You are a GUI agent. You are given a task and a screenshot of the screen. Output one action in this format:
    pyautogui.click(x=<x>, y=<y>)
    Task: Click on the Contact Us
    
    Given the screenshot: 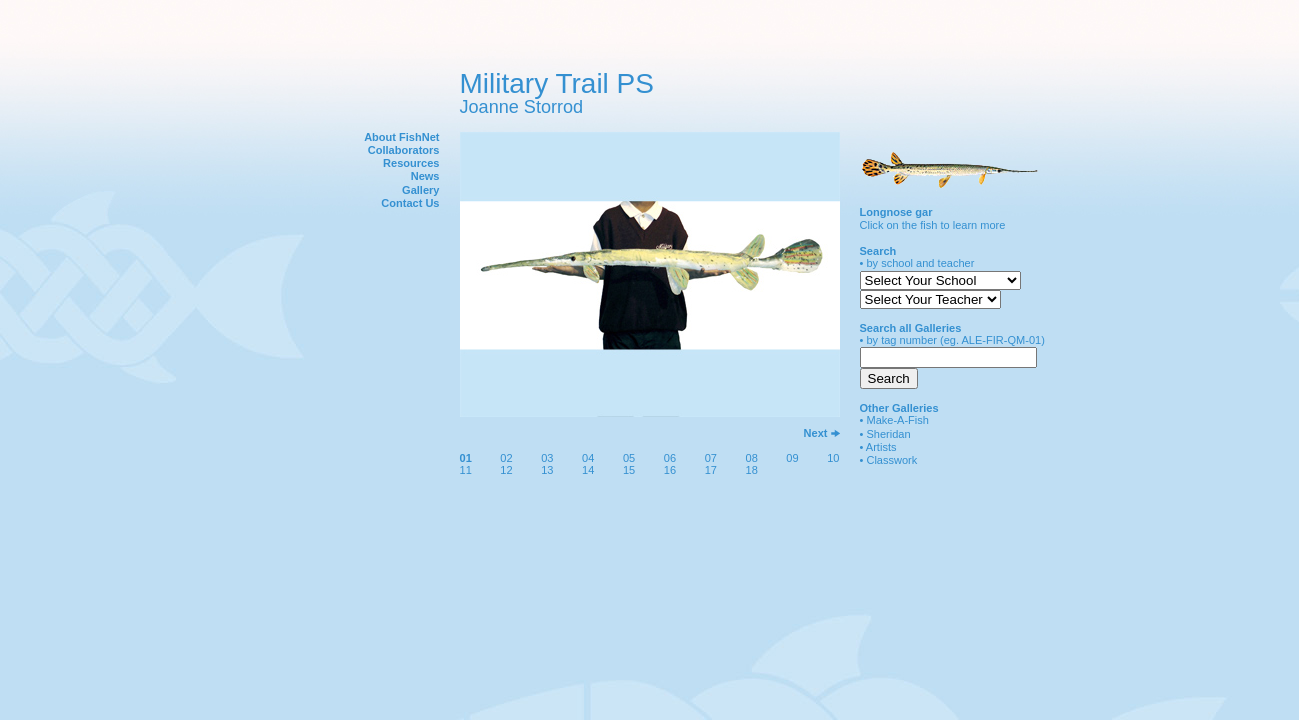 What is the action you would take?
    pyautogui.click(x=410, y=203)
    